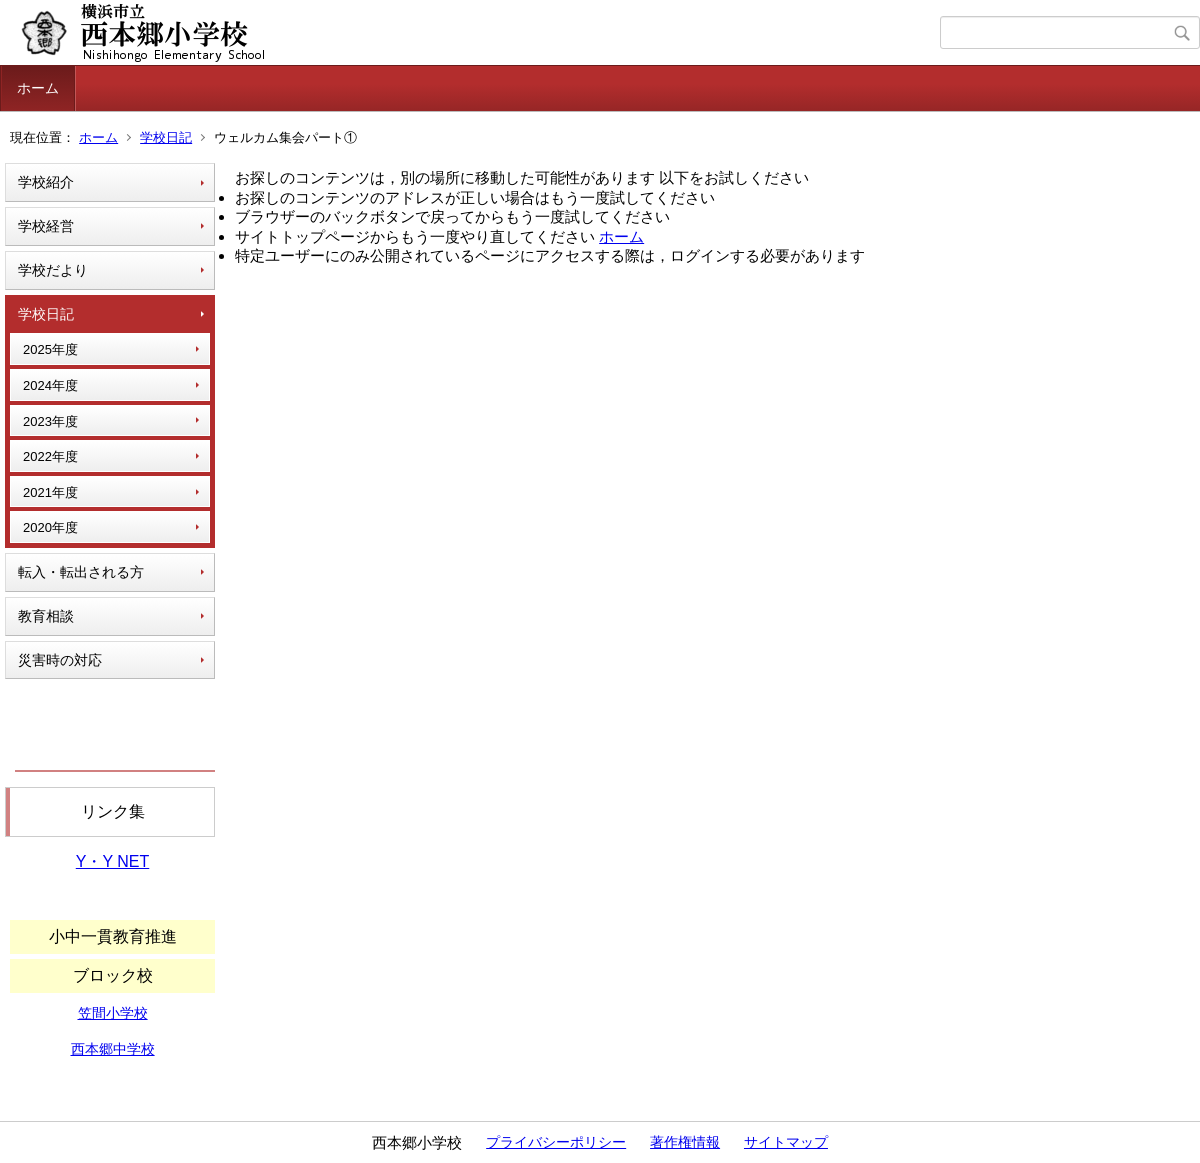 The image size is (1200, 1163). What do you see at coordinates (60, 660) in the screenshot?
I see `災害時の対応` at bounding box center [60, 660].